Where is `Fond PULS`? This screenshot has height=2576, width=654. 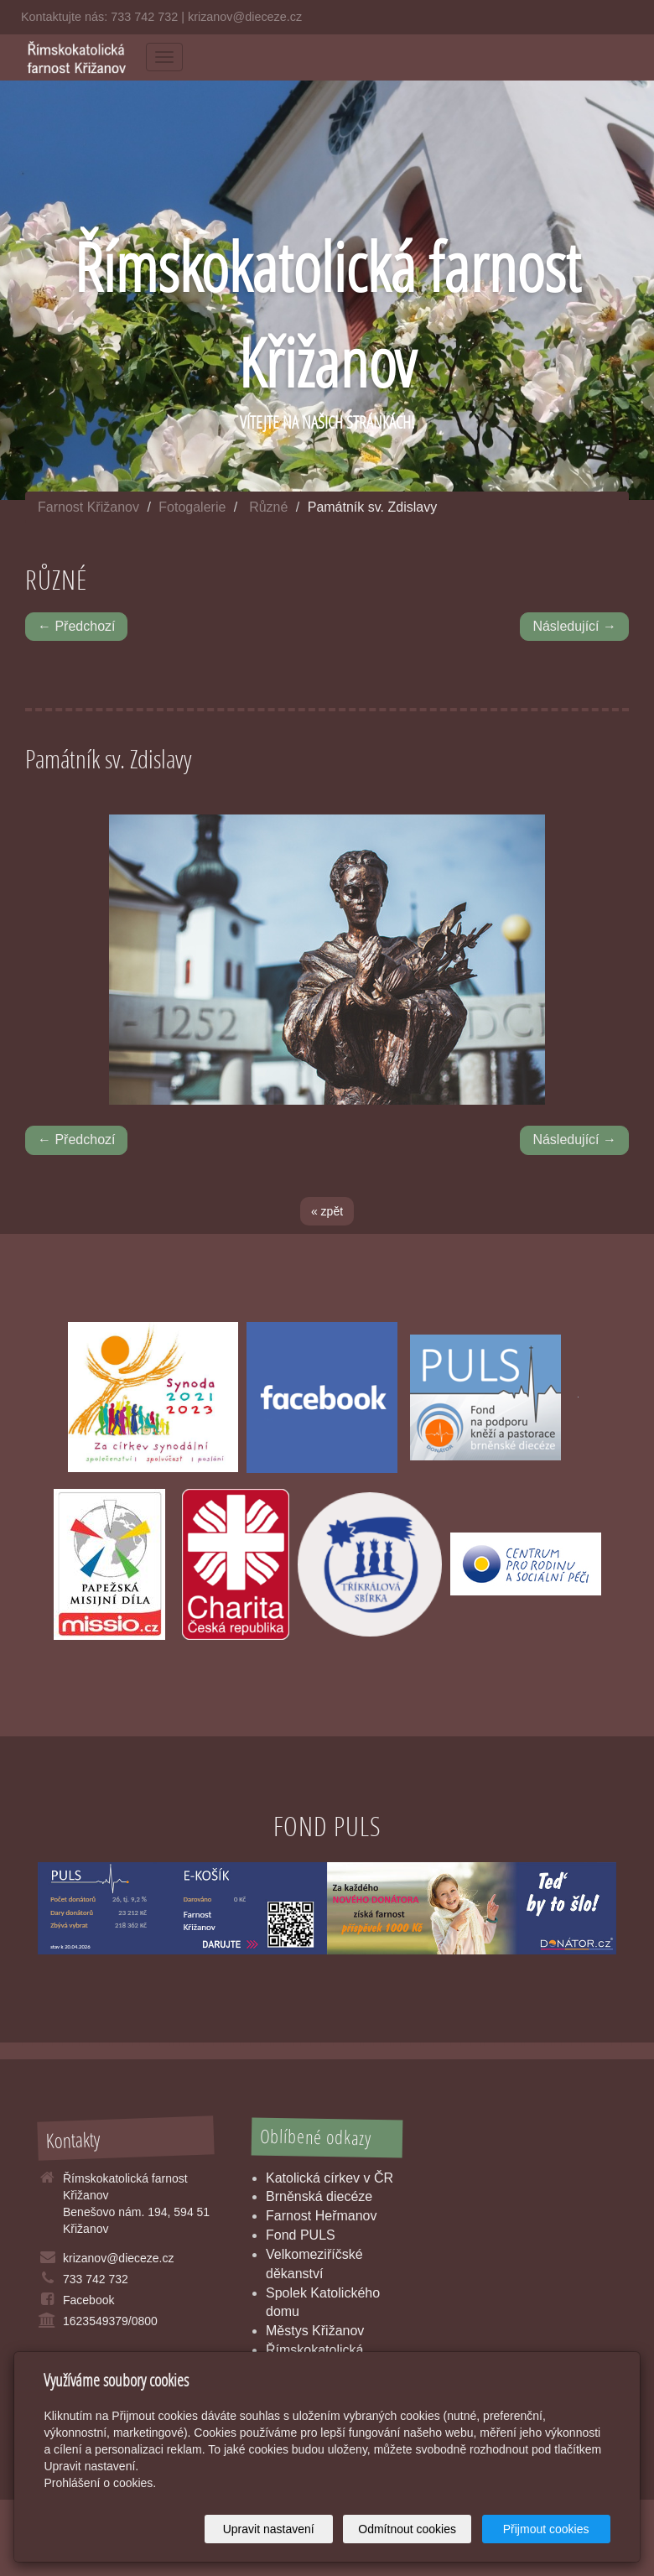
Fond PULS is located at coordinates (300, 2235).